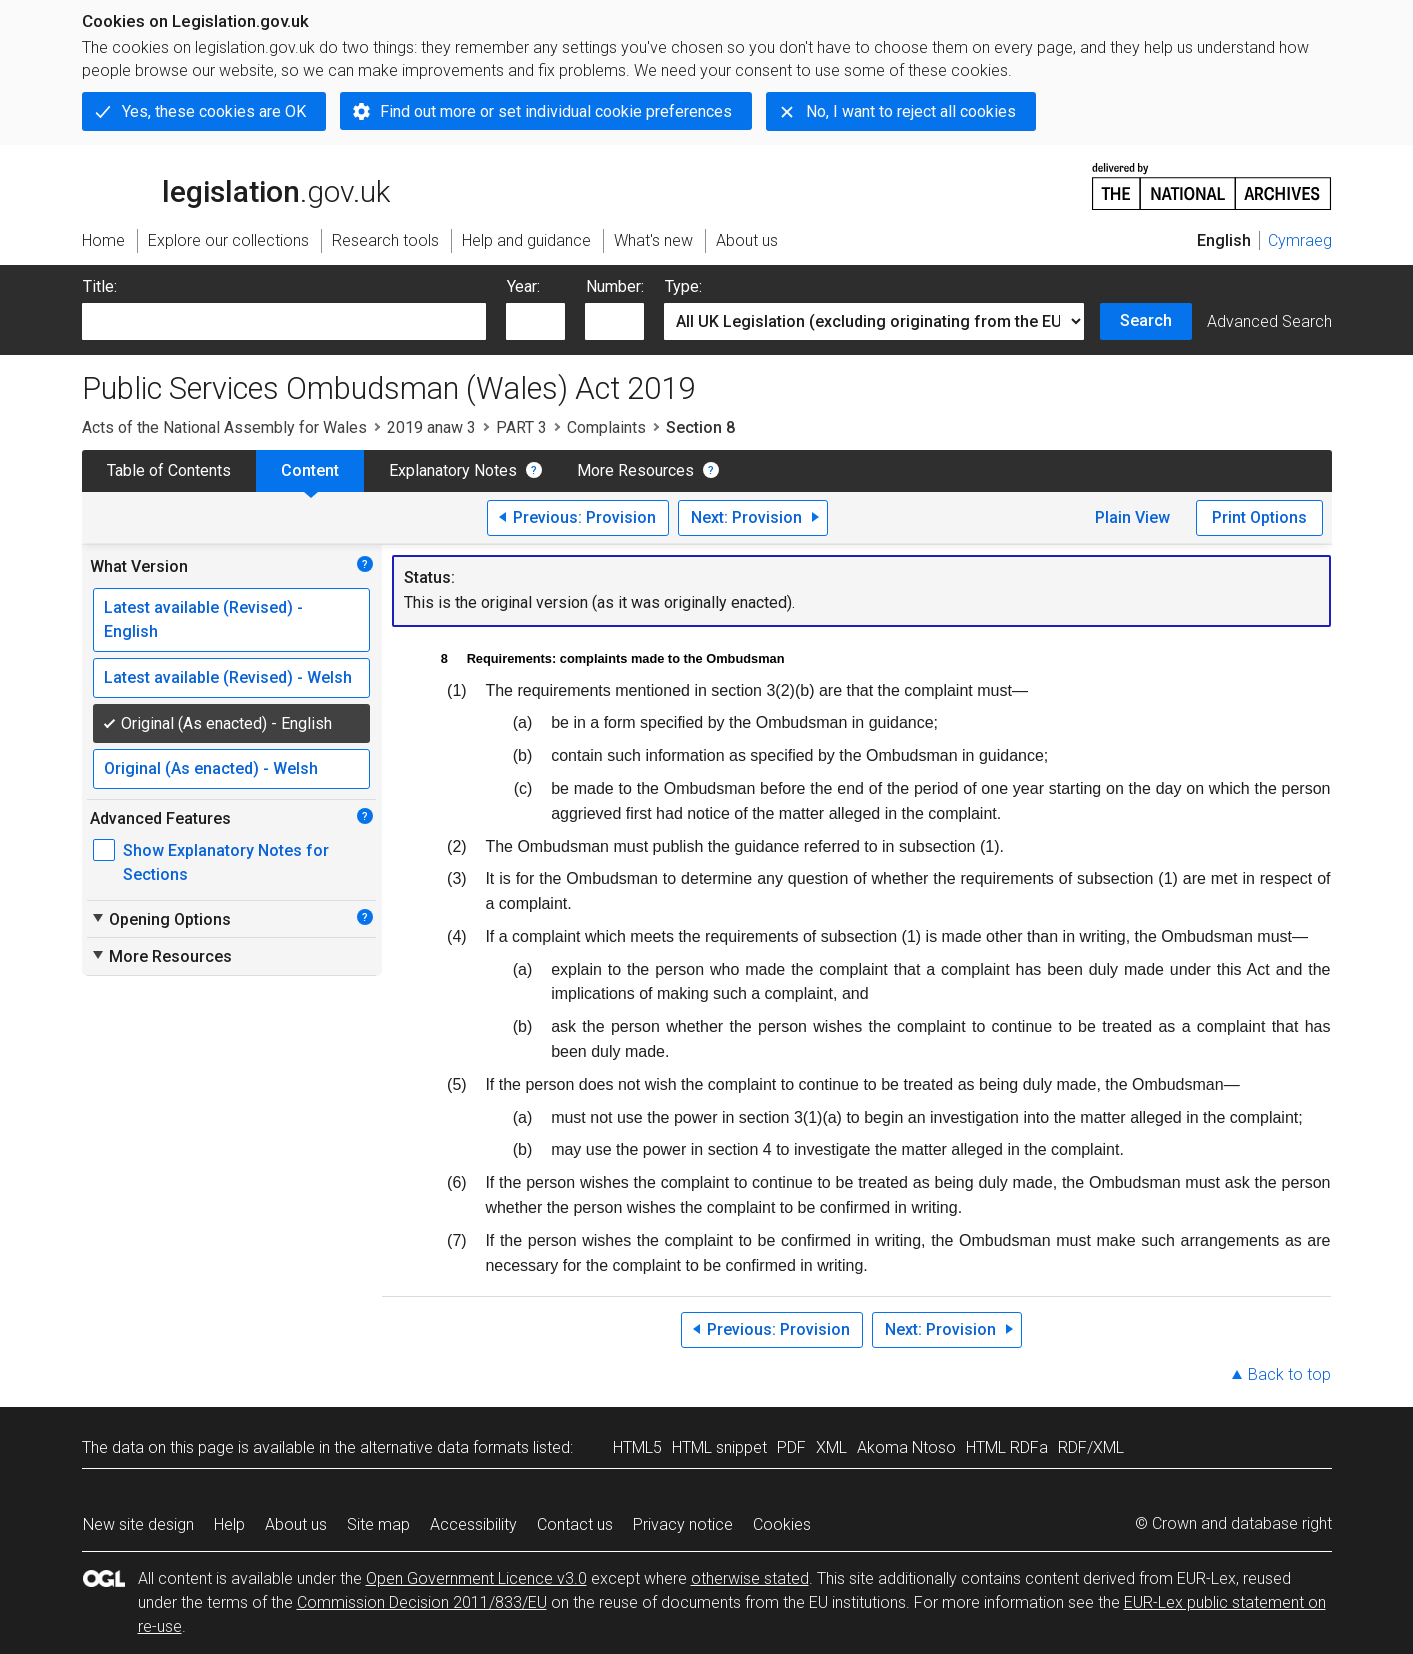  I want to click on Cymraeg, so click(1300, 240).